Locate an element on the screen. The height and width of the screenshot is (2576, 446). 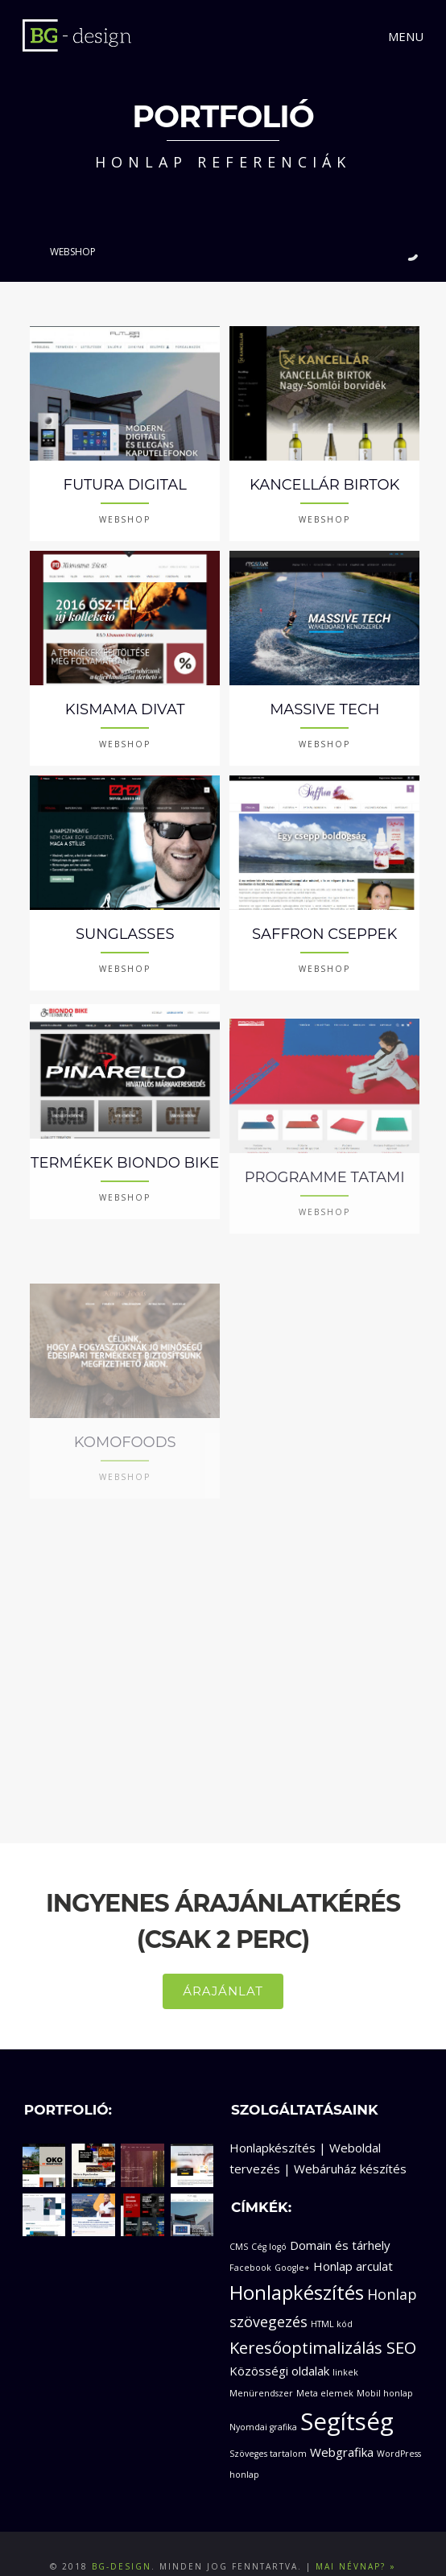
Meta elemek [Meta elemek (1 elem)] is located at coordinates (324, 2367).